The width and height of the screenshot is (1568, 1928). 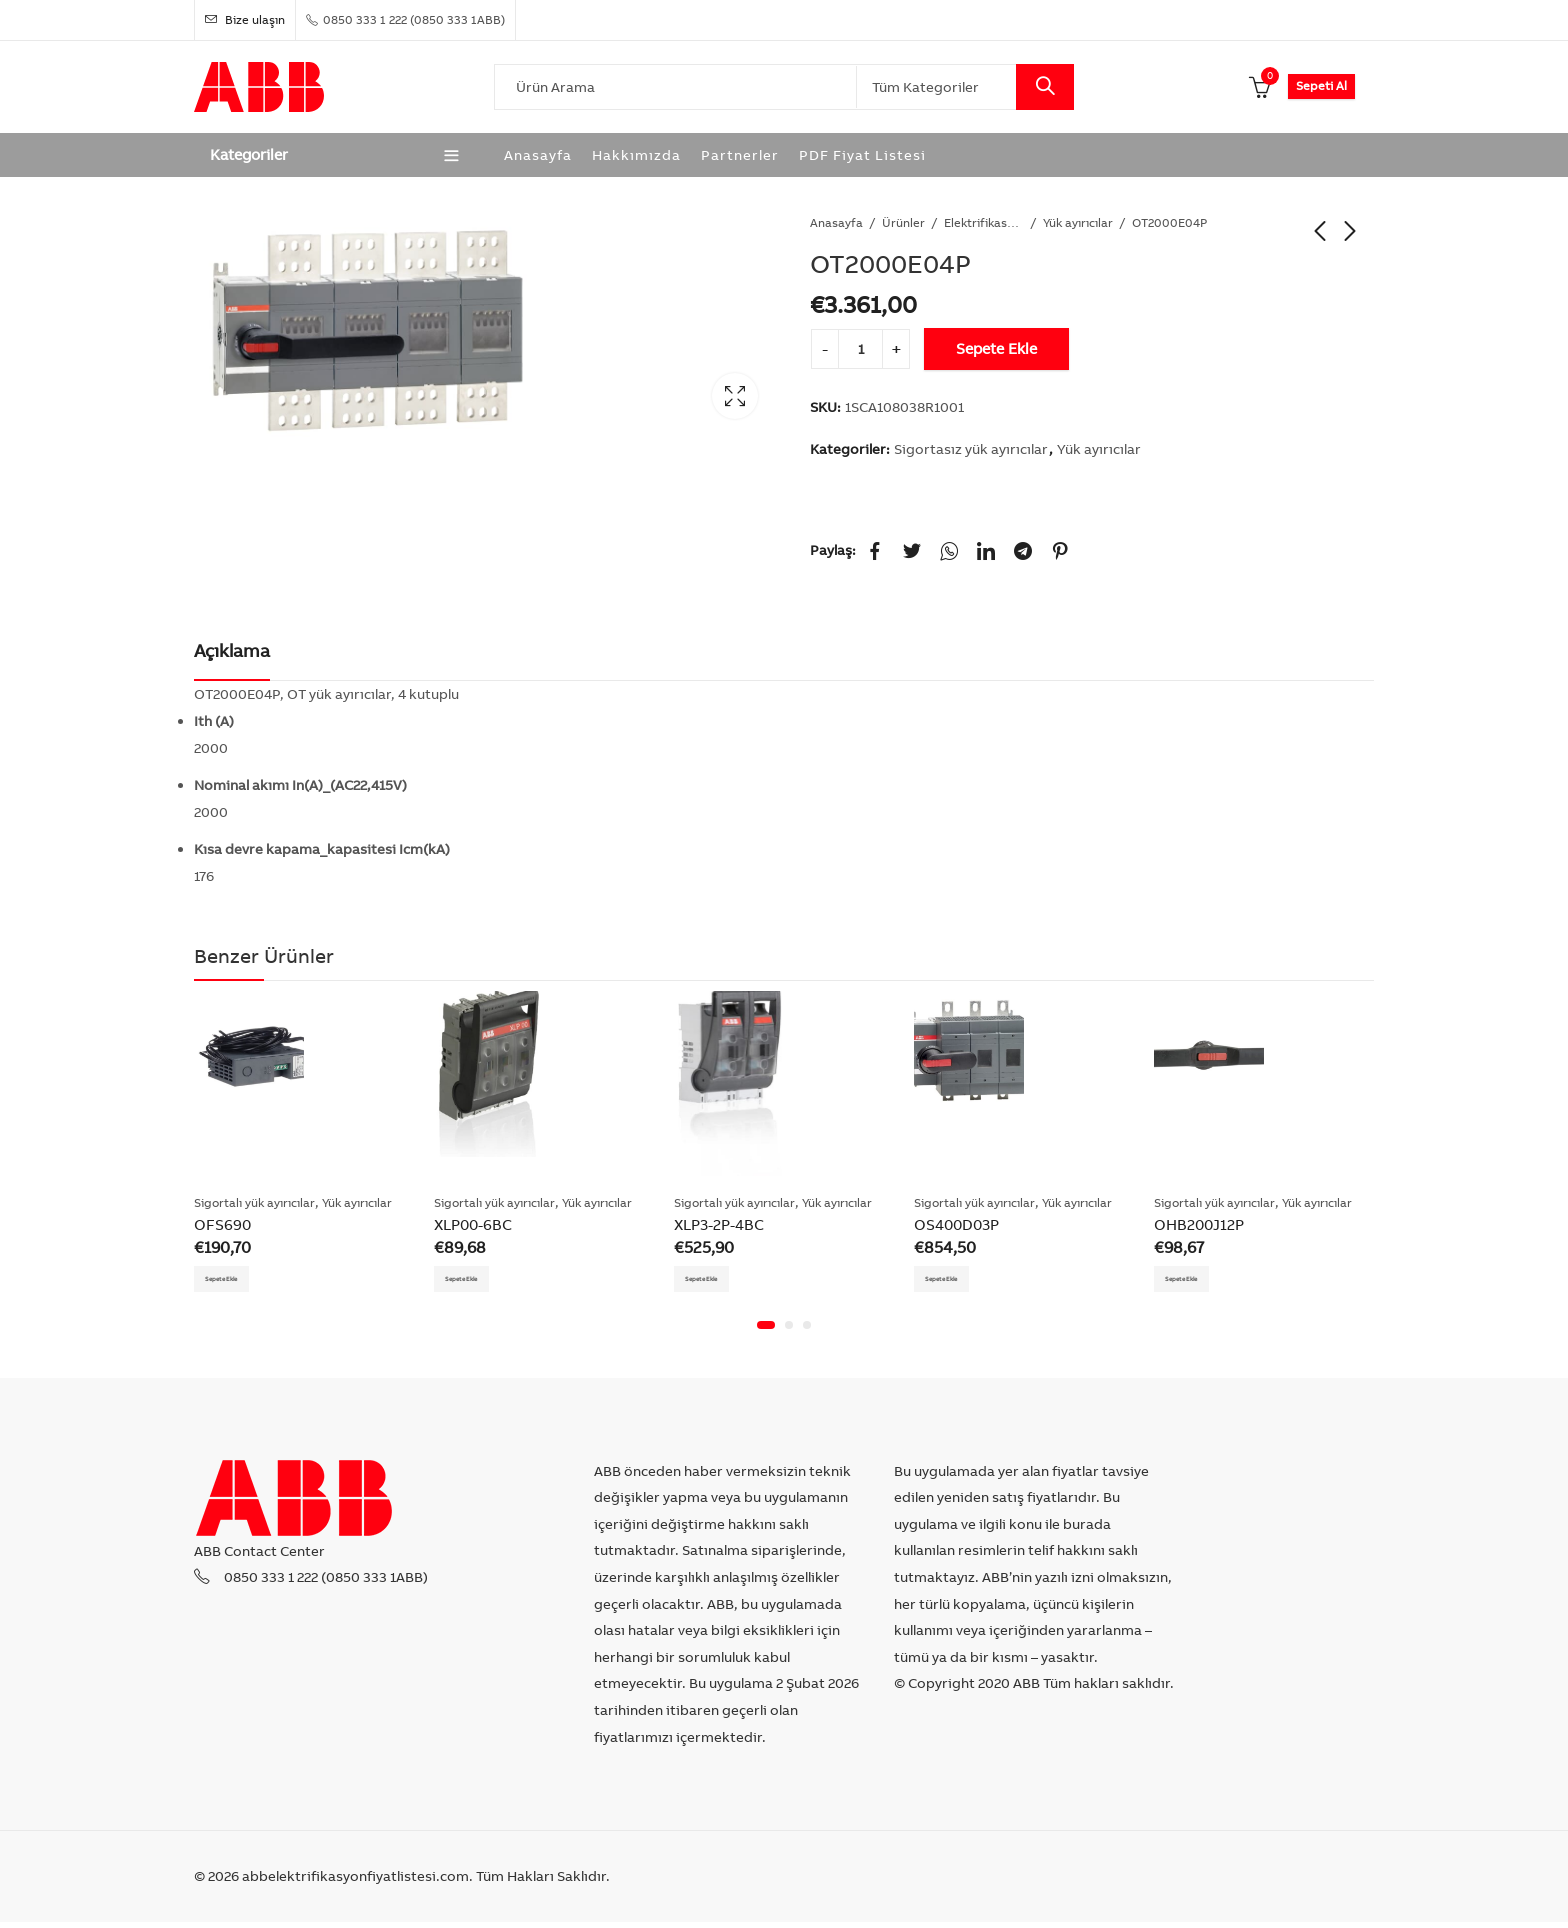 What do you see at coordinates (957, 1281) in the screenshot?
I see `Sepete Ekle [Add “OS400D03P” to your cart]` at bounding box center [957, 1281].